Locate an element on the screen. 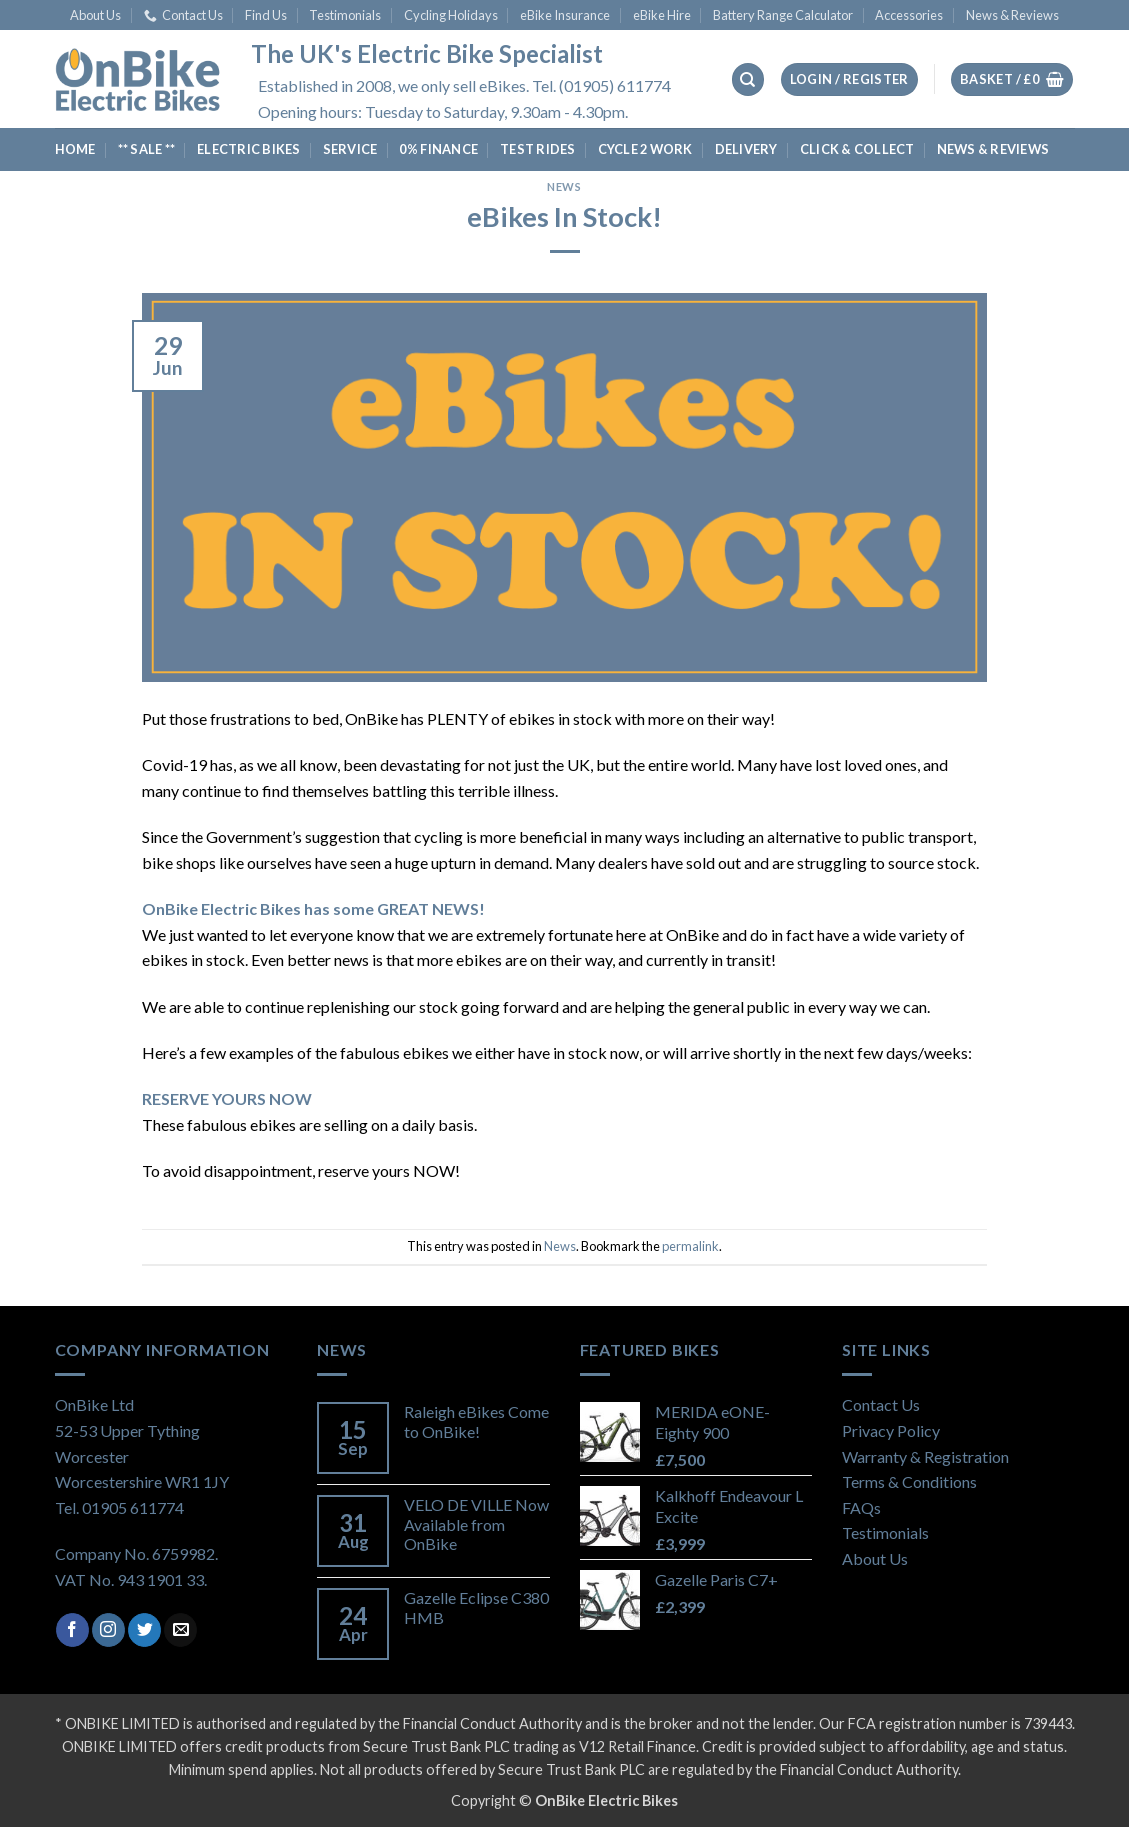 The width and height of the screenshot is (1129, 1827). Home is located at coordinates (75, 149).